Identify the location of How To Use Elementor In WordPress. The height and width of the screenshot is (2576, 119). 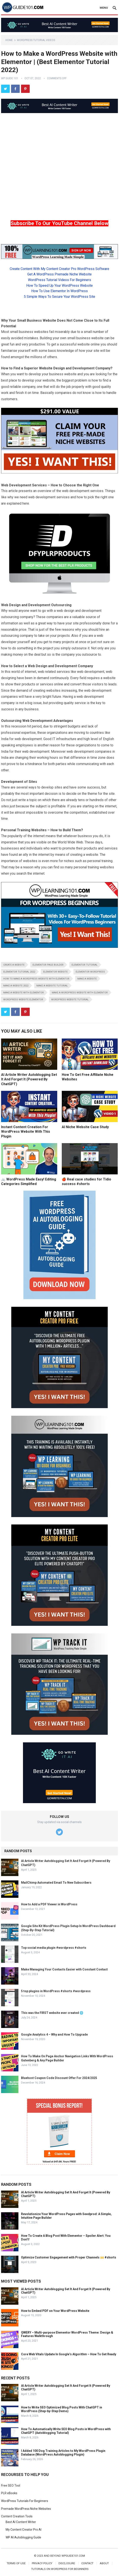
(59, 291).